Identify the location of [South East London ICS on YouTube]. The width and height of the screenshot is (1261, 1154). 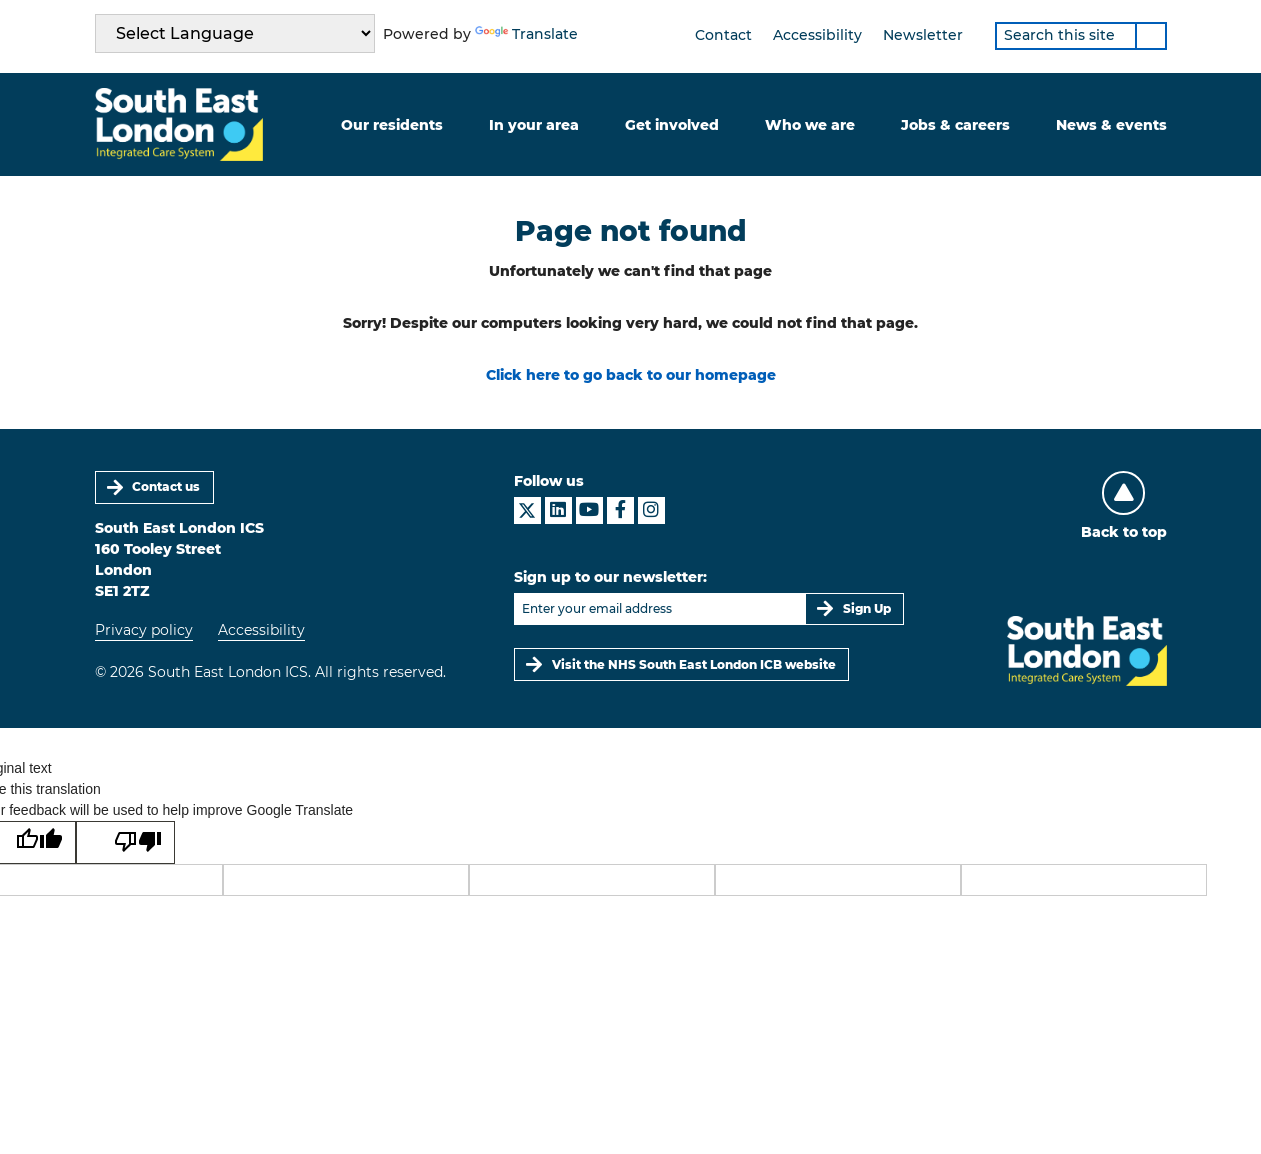
(589, 510).